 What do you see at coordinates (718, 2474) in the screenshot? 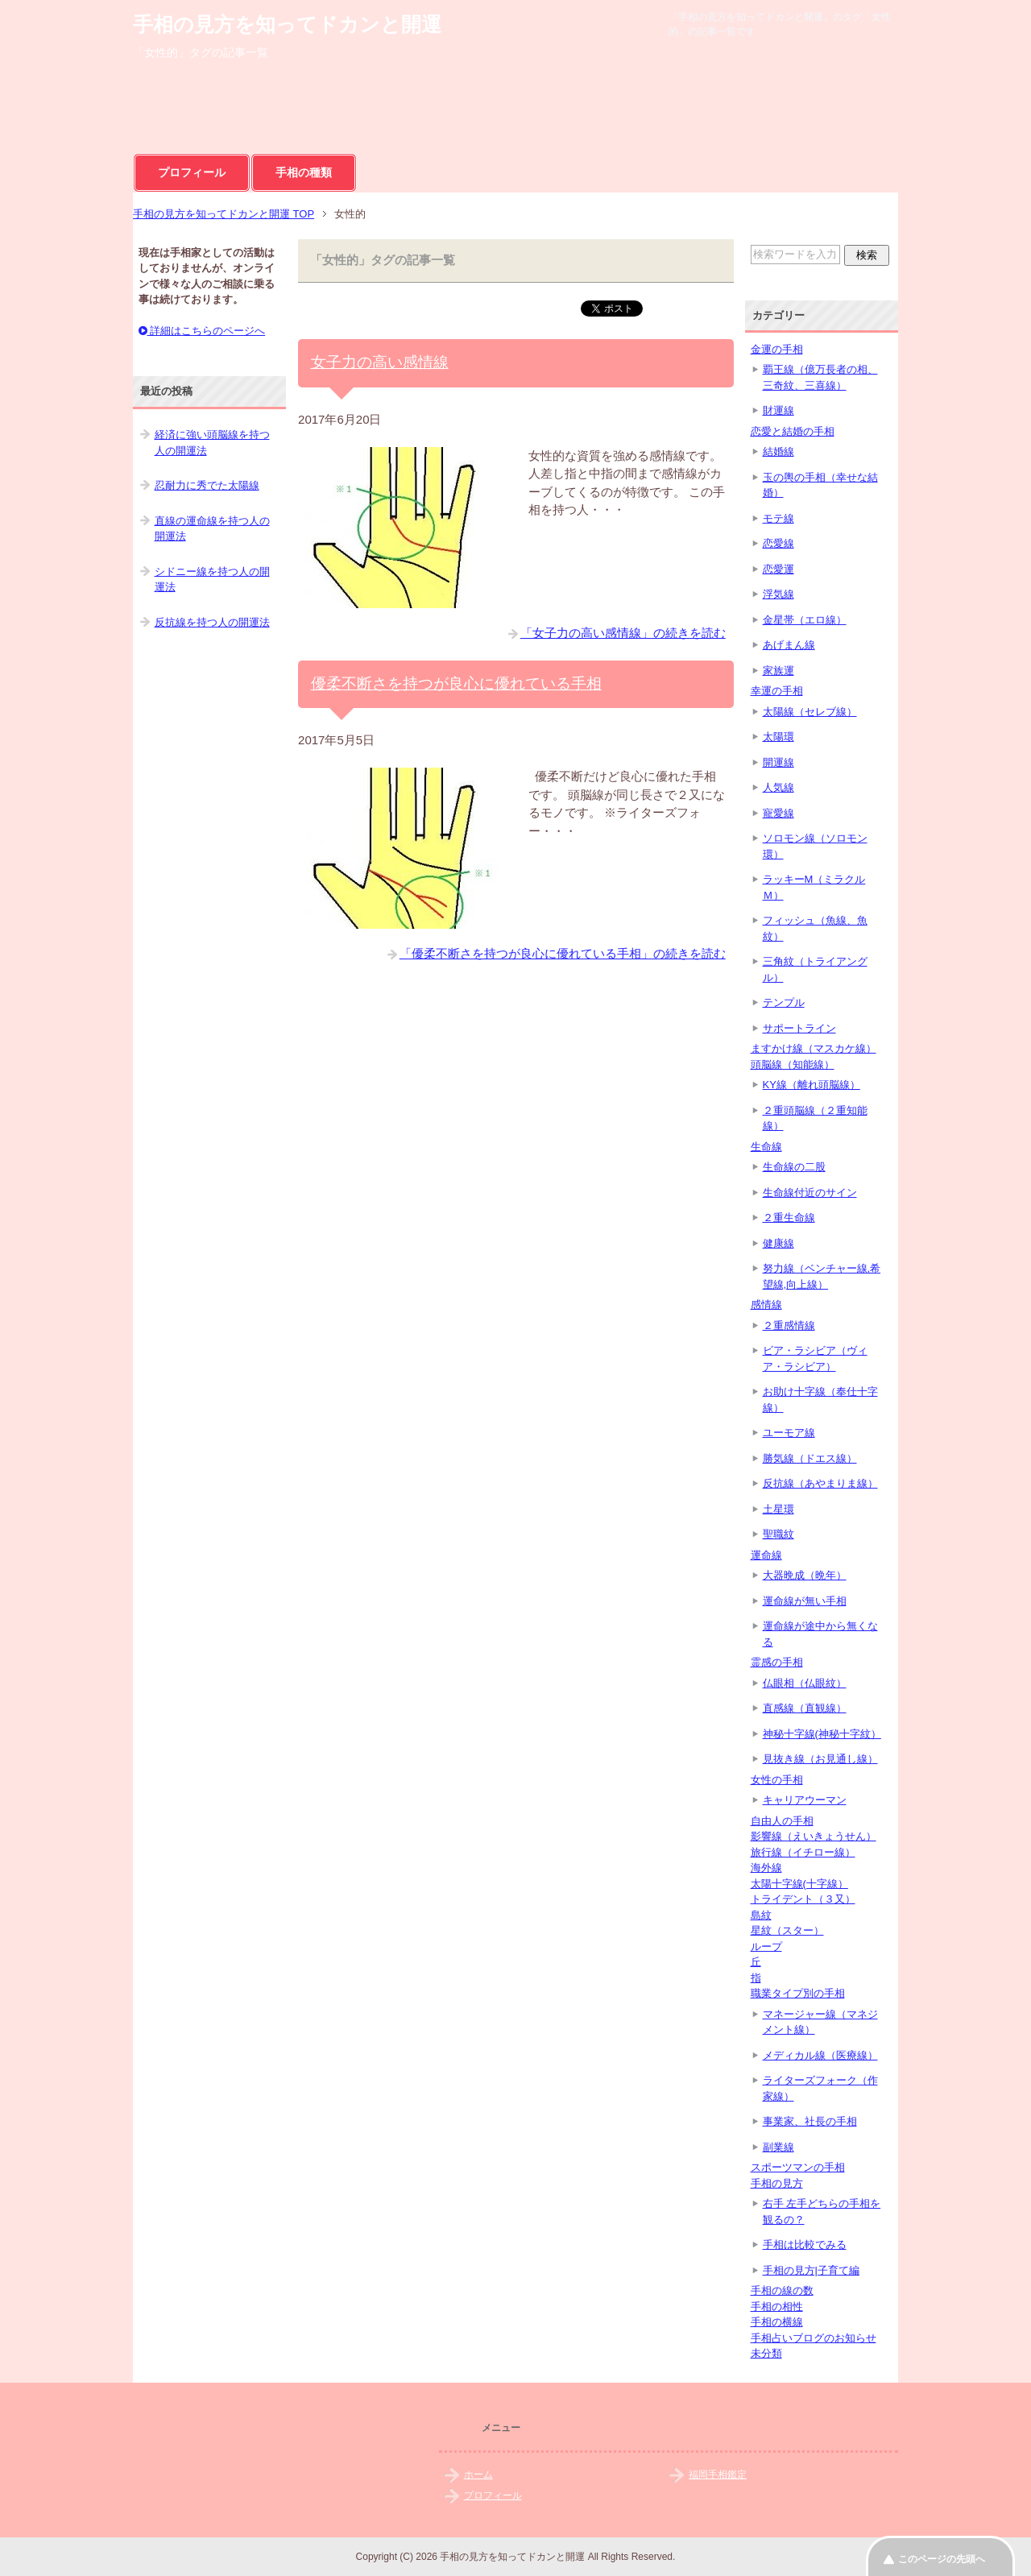
I see `福岡手相鑑定` at bounding box center [718, 2474].